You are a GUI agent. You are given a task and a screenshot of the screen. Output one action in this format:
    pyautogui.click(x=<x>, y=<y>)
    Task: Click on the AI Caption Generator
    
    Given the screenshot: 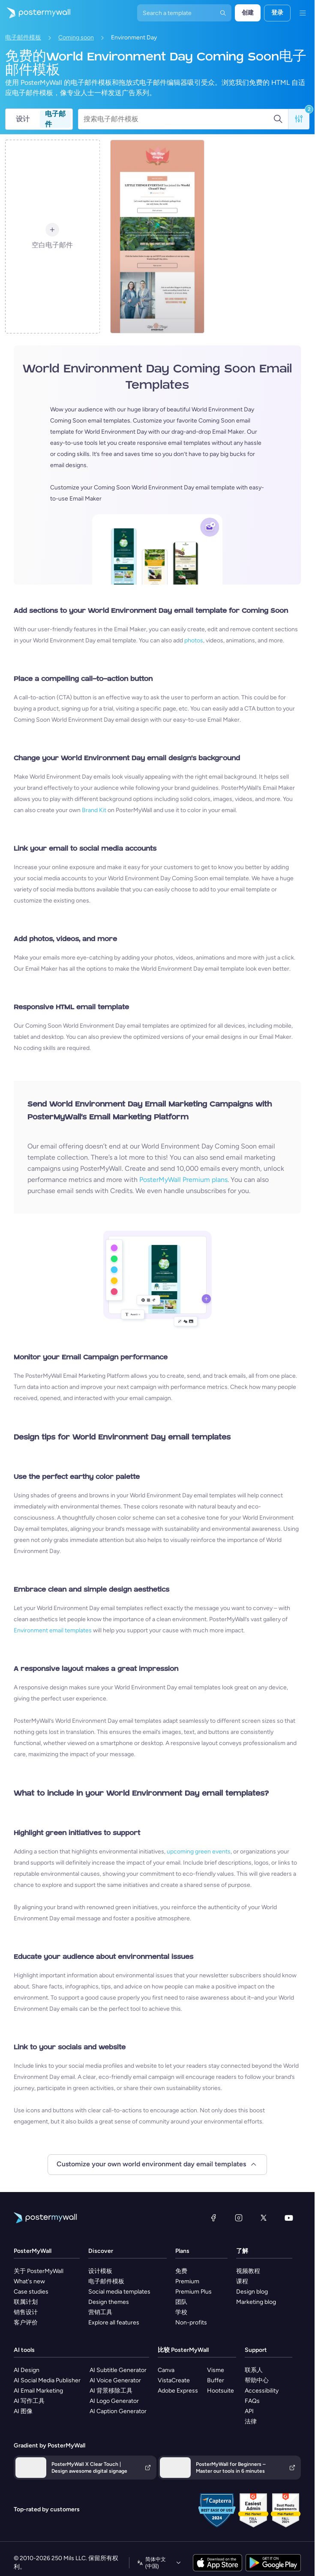 What is the action you would take?
    pyautogui.click(x=118, y=2411)
    